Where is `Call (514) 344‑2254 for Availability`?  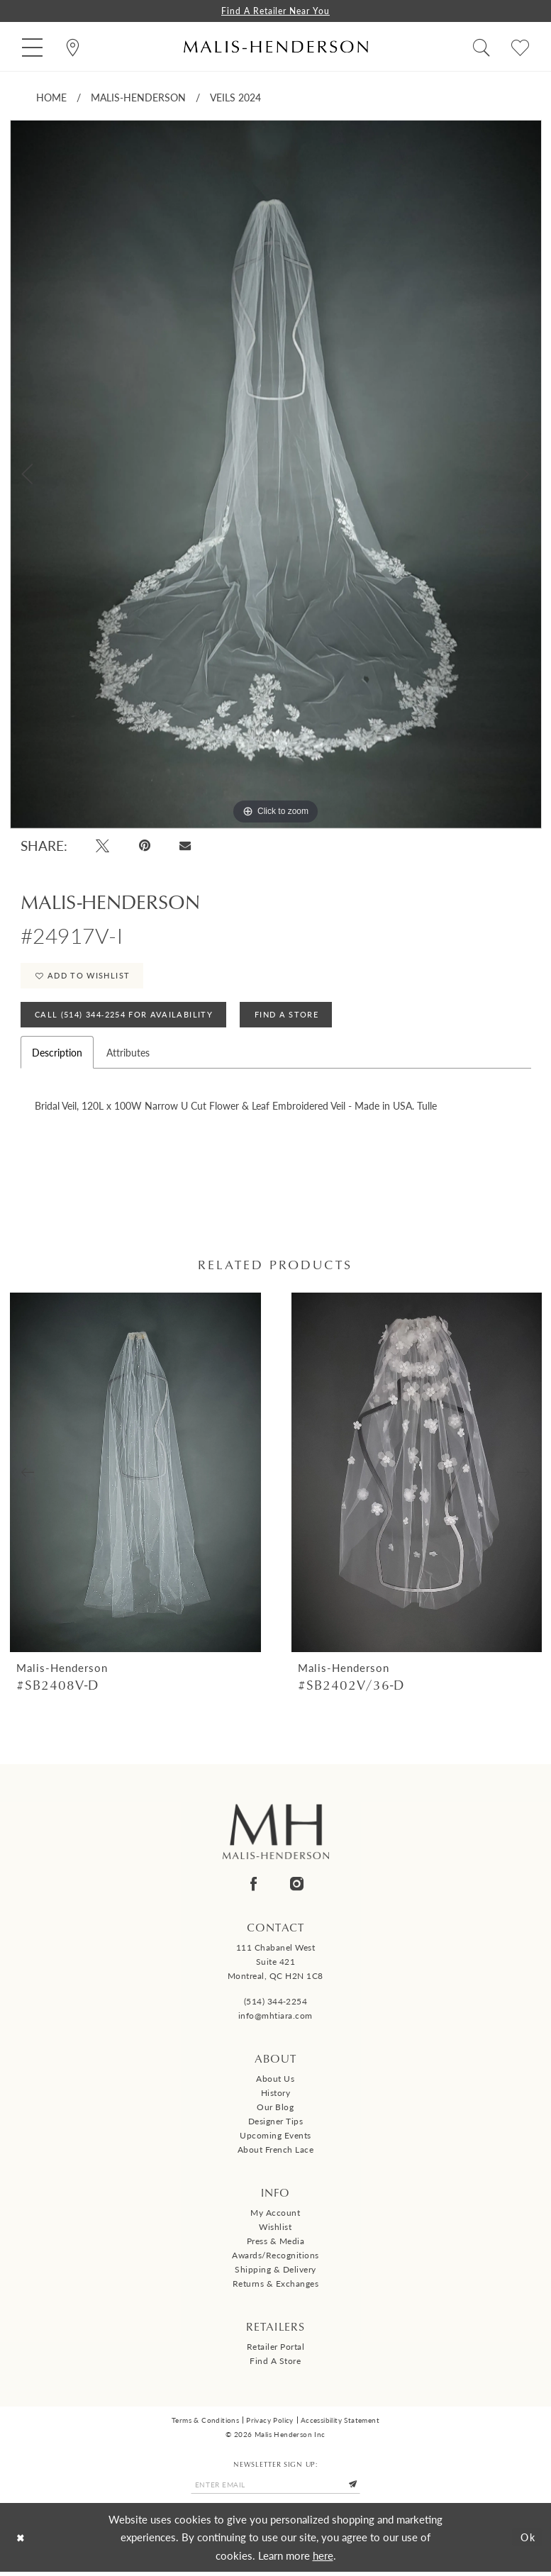 Call (514) 344‑2254 for Availability is located at coordinates (125, 1018).